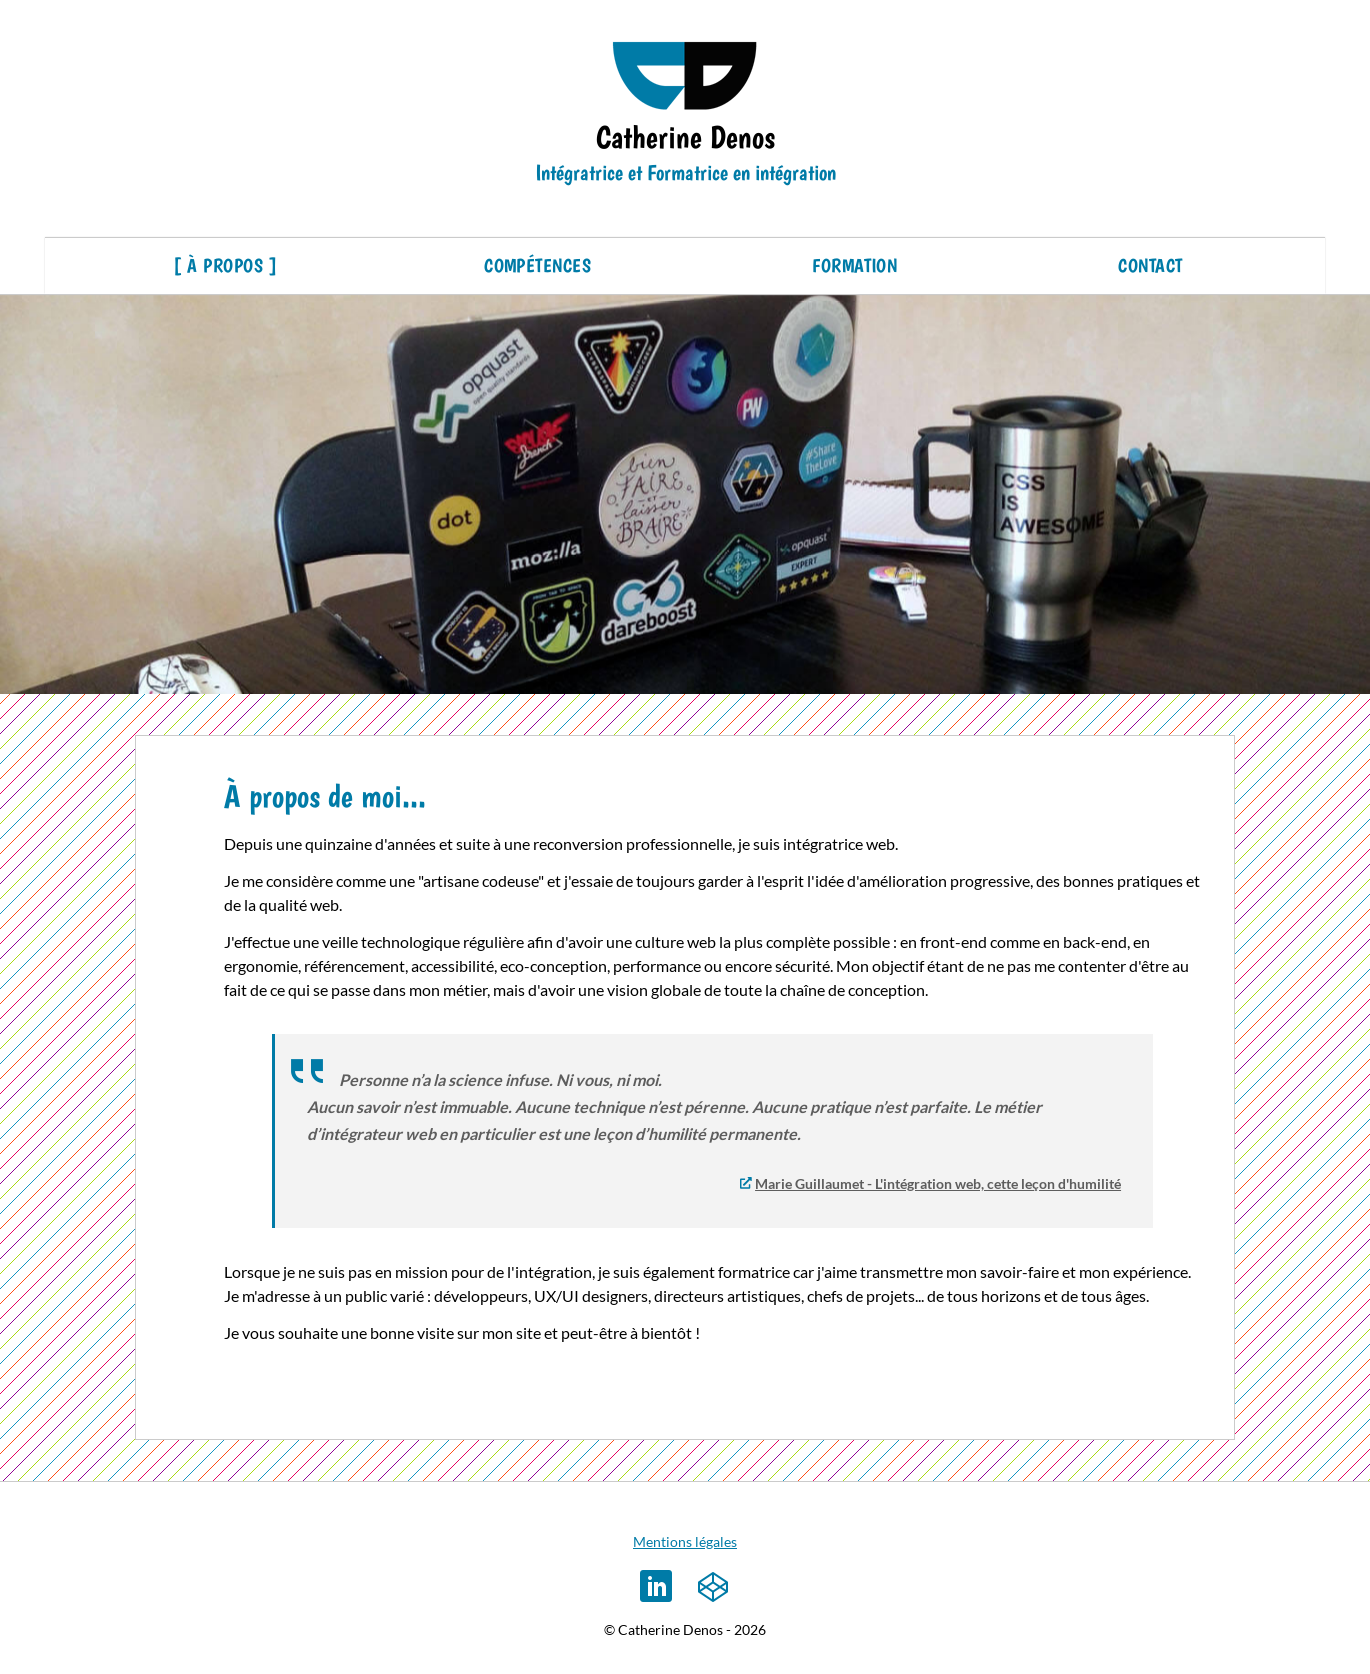  Describe the element at coordinates (685, 1541) in the screenshot. I see `Mentions légales` at that location.